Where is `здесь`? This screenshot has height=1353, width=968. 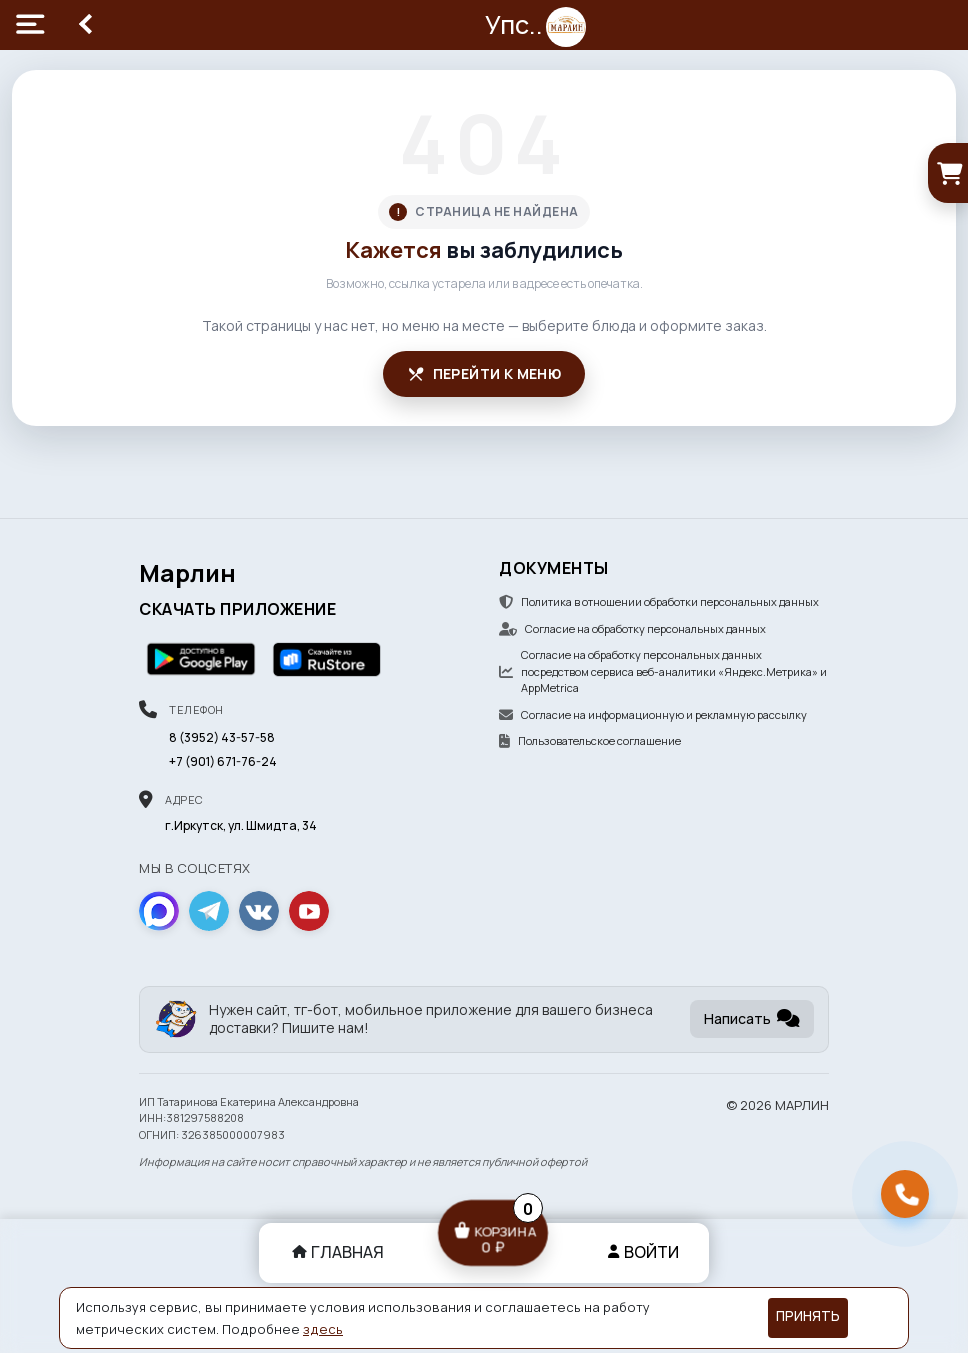
здесь is located at coordinates (323, 1329).